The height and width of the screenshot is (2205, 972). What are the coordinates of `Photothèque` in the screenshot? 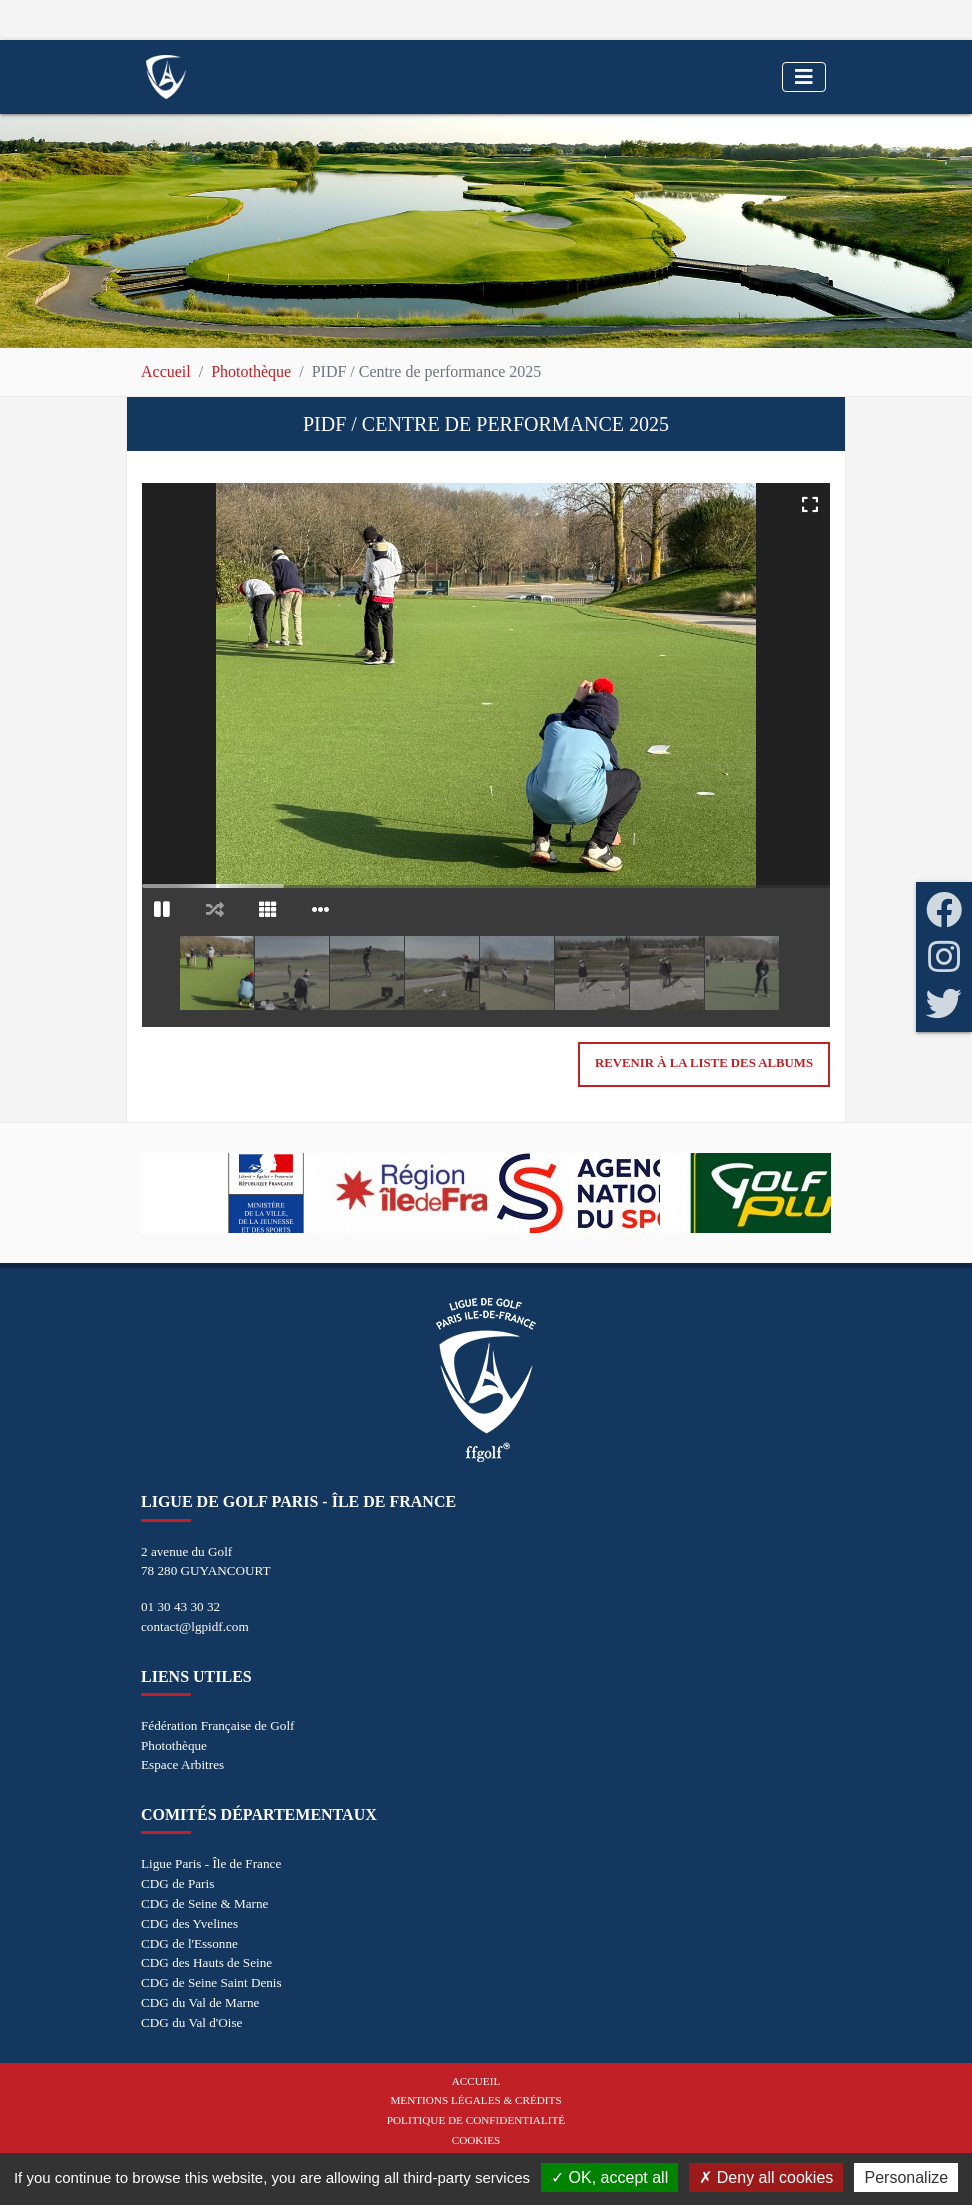 It's located at (251, 371).